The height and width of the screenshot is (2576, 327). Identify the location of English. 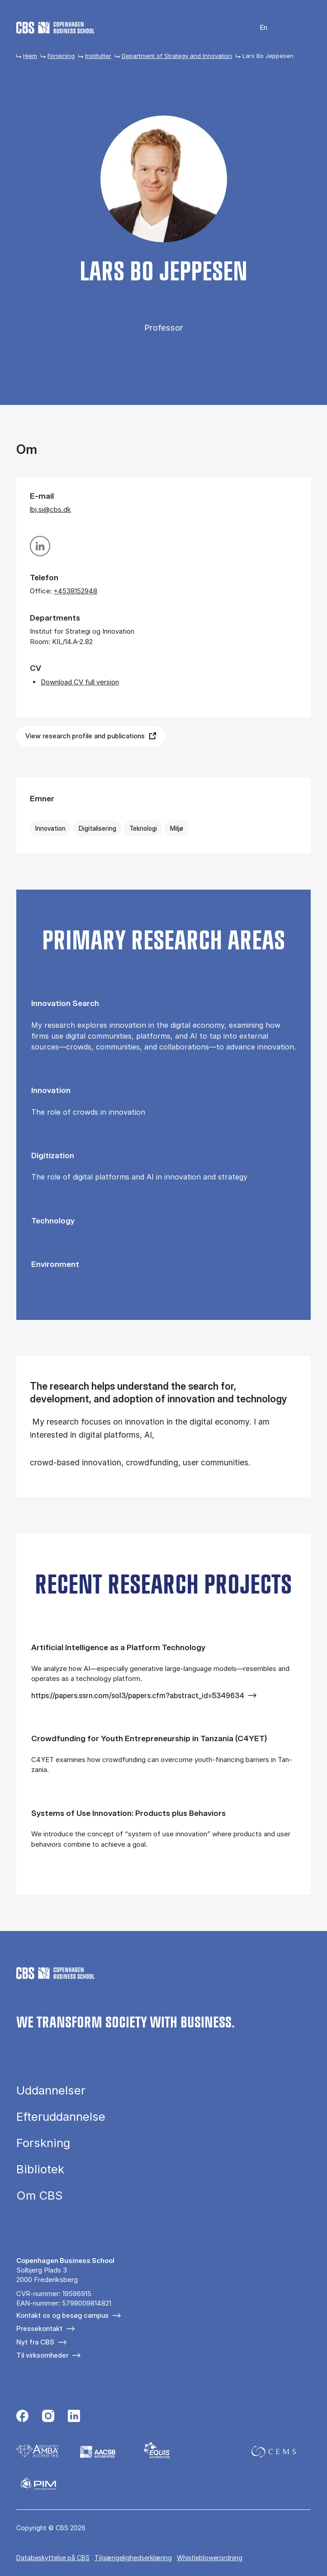
(258, 28).